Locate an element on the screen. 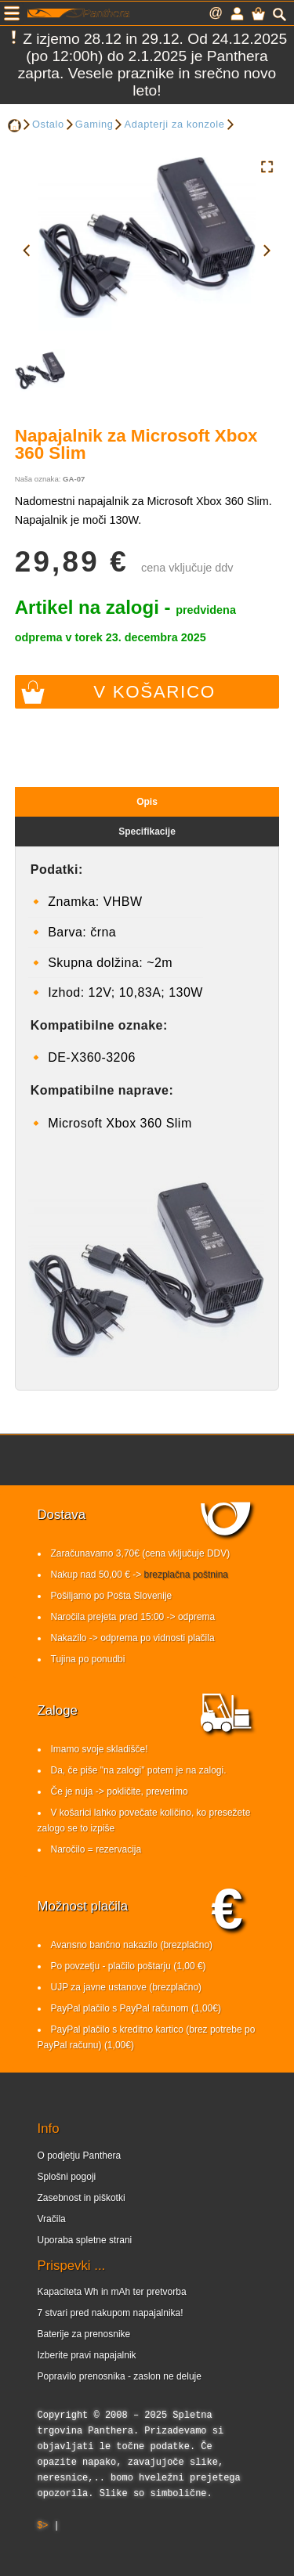  Vračila is located at coordinates (52, 2218).